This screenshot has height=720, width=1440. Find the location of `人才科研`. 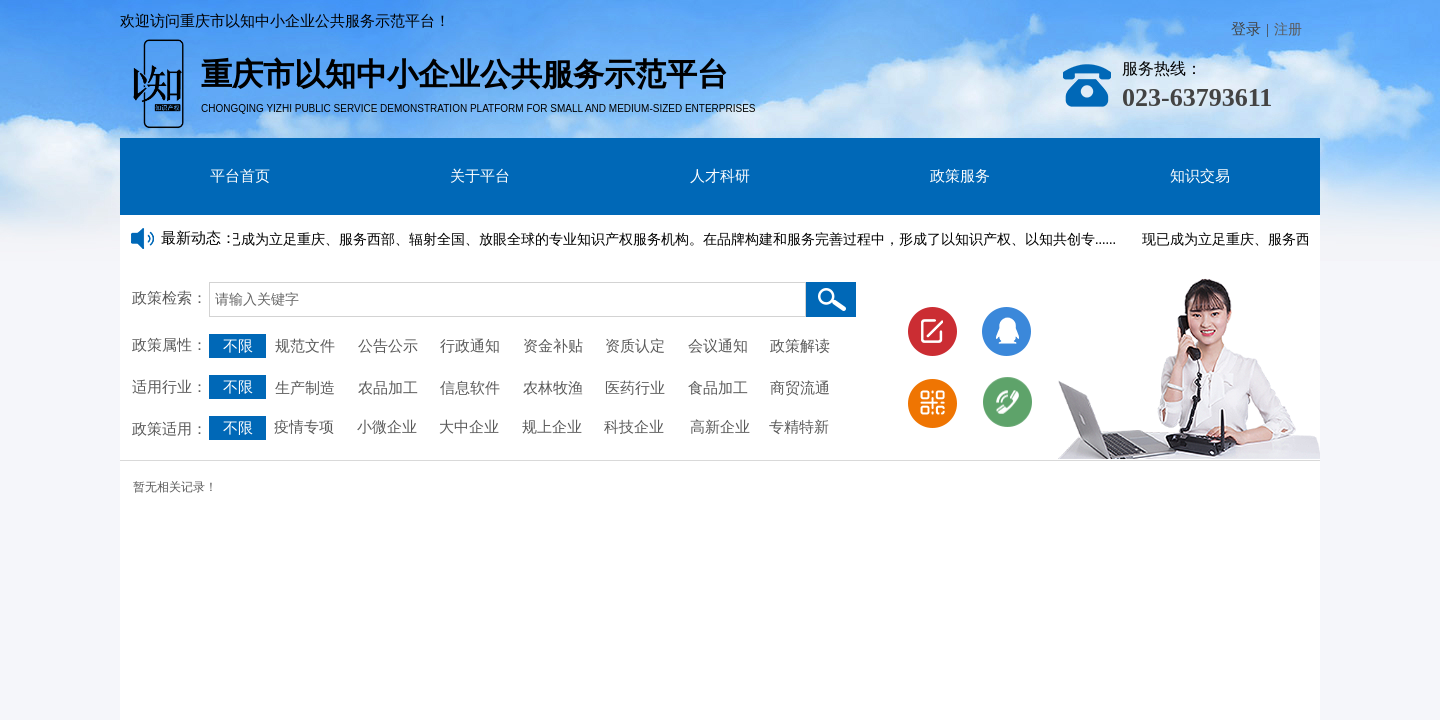

人才科研 is located at coordinates (720, 176).